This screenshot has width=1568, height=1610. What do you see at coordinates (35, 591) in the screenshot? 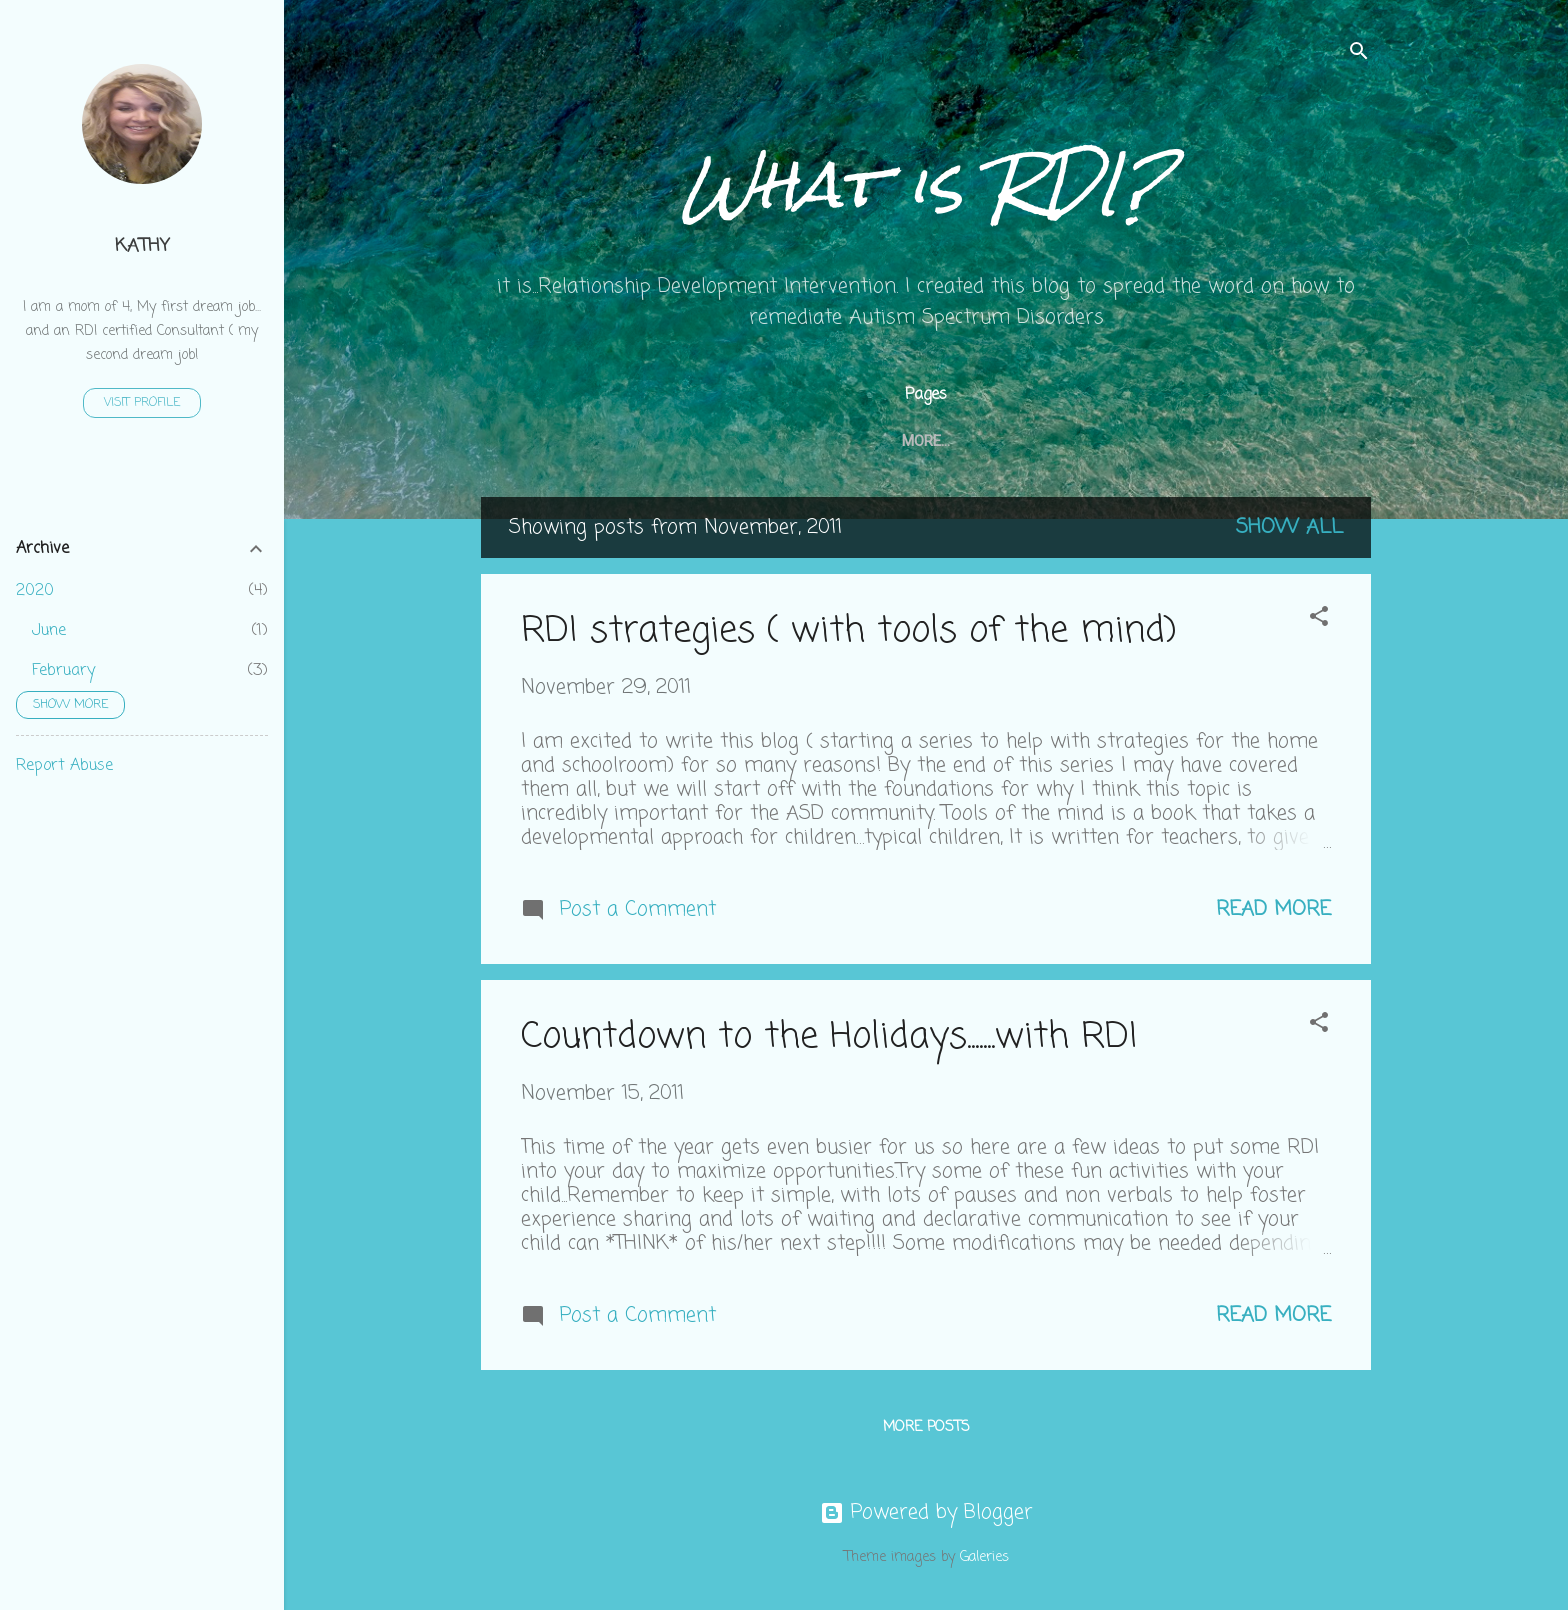
I see `2020` at bounding box center [35, 591].